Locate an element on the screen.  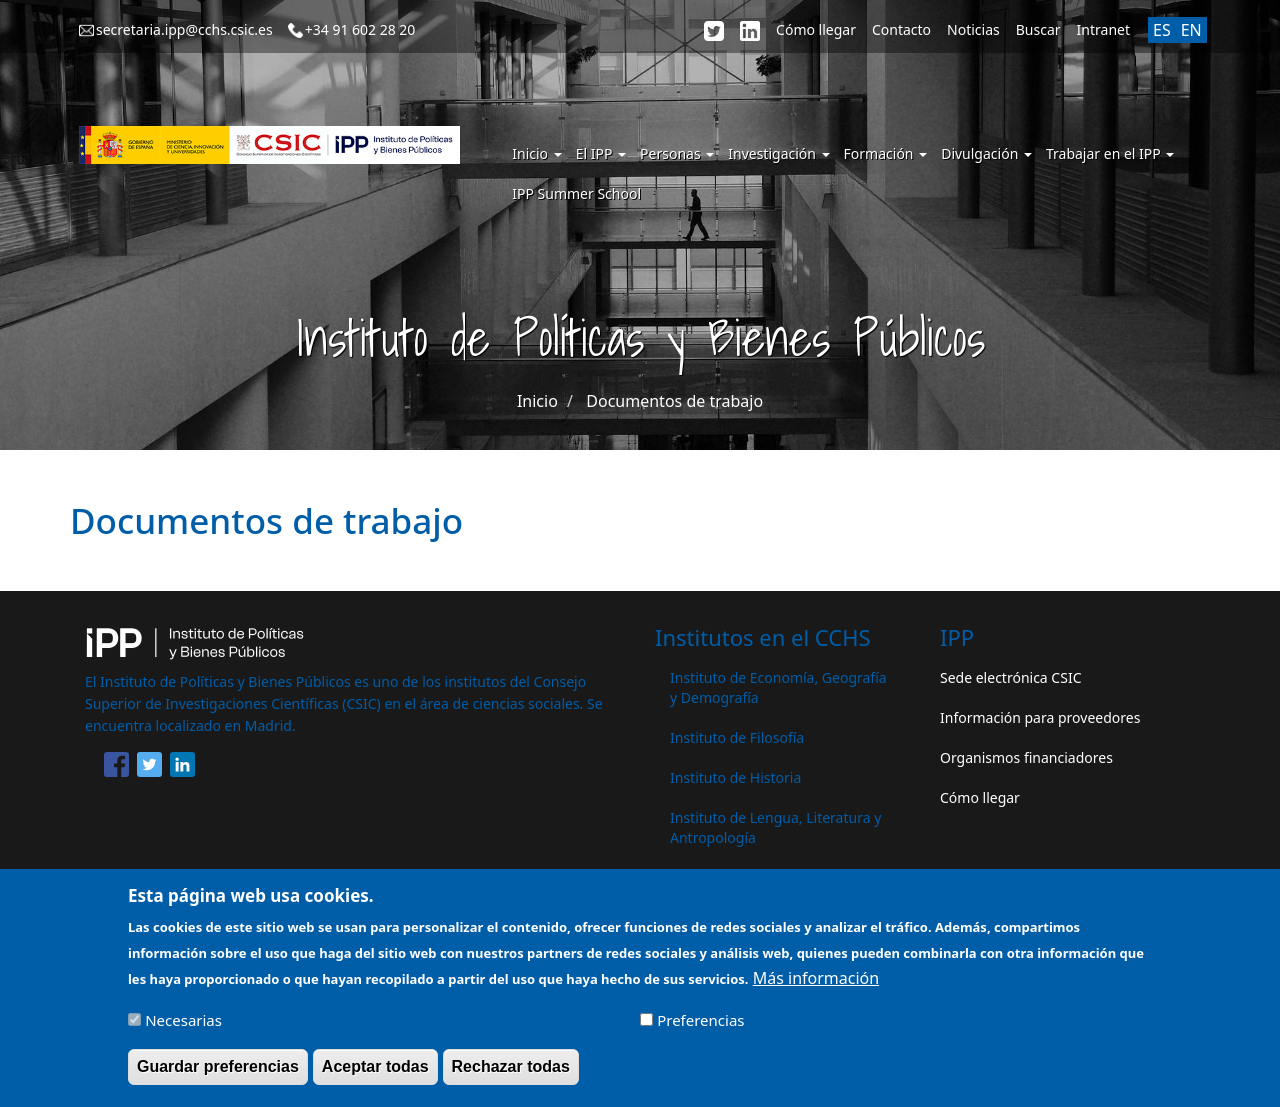
Noticias is located at coordinates (973, 29).